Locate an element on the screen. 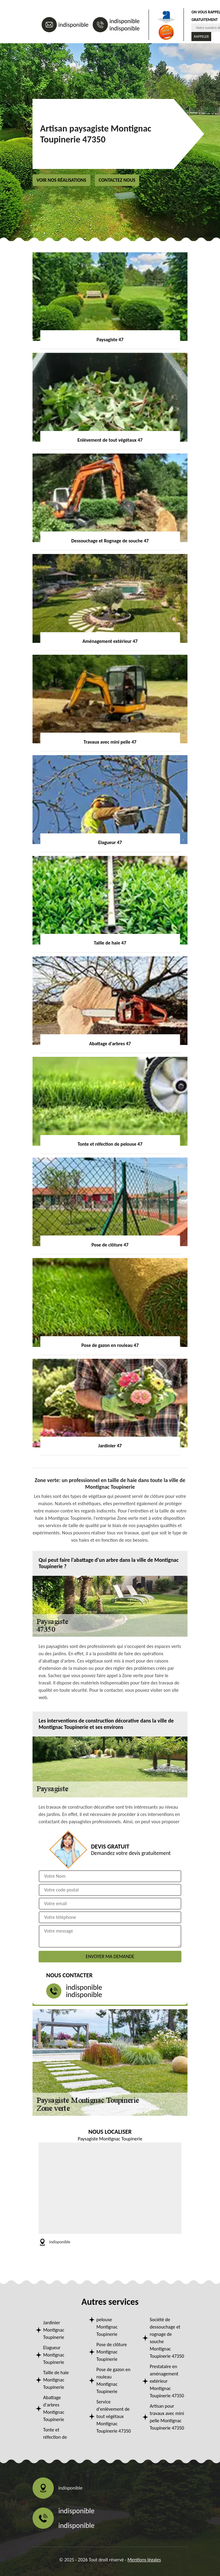 The image size is (220, 2576). Mentions légales is located at coordinates (144, 2560).